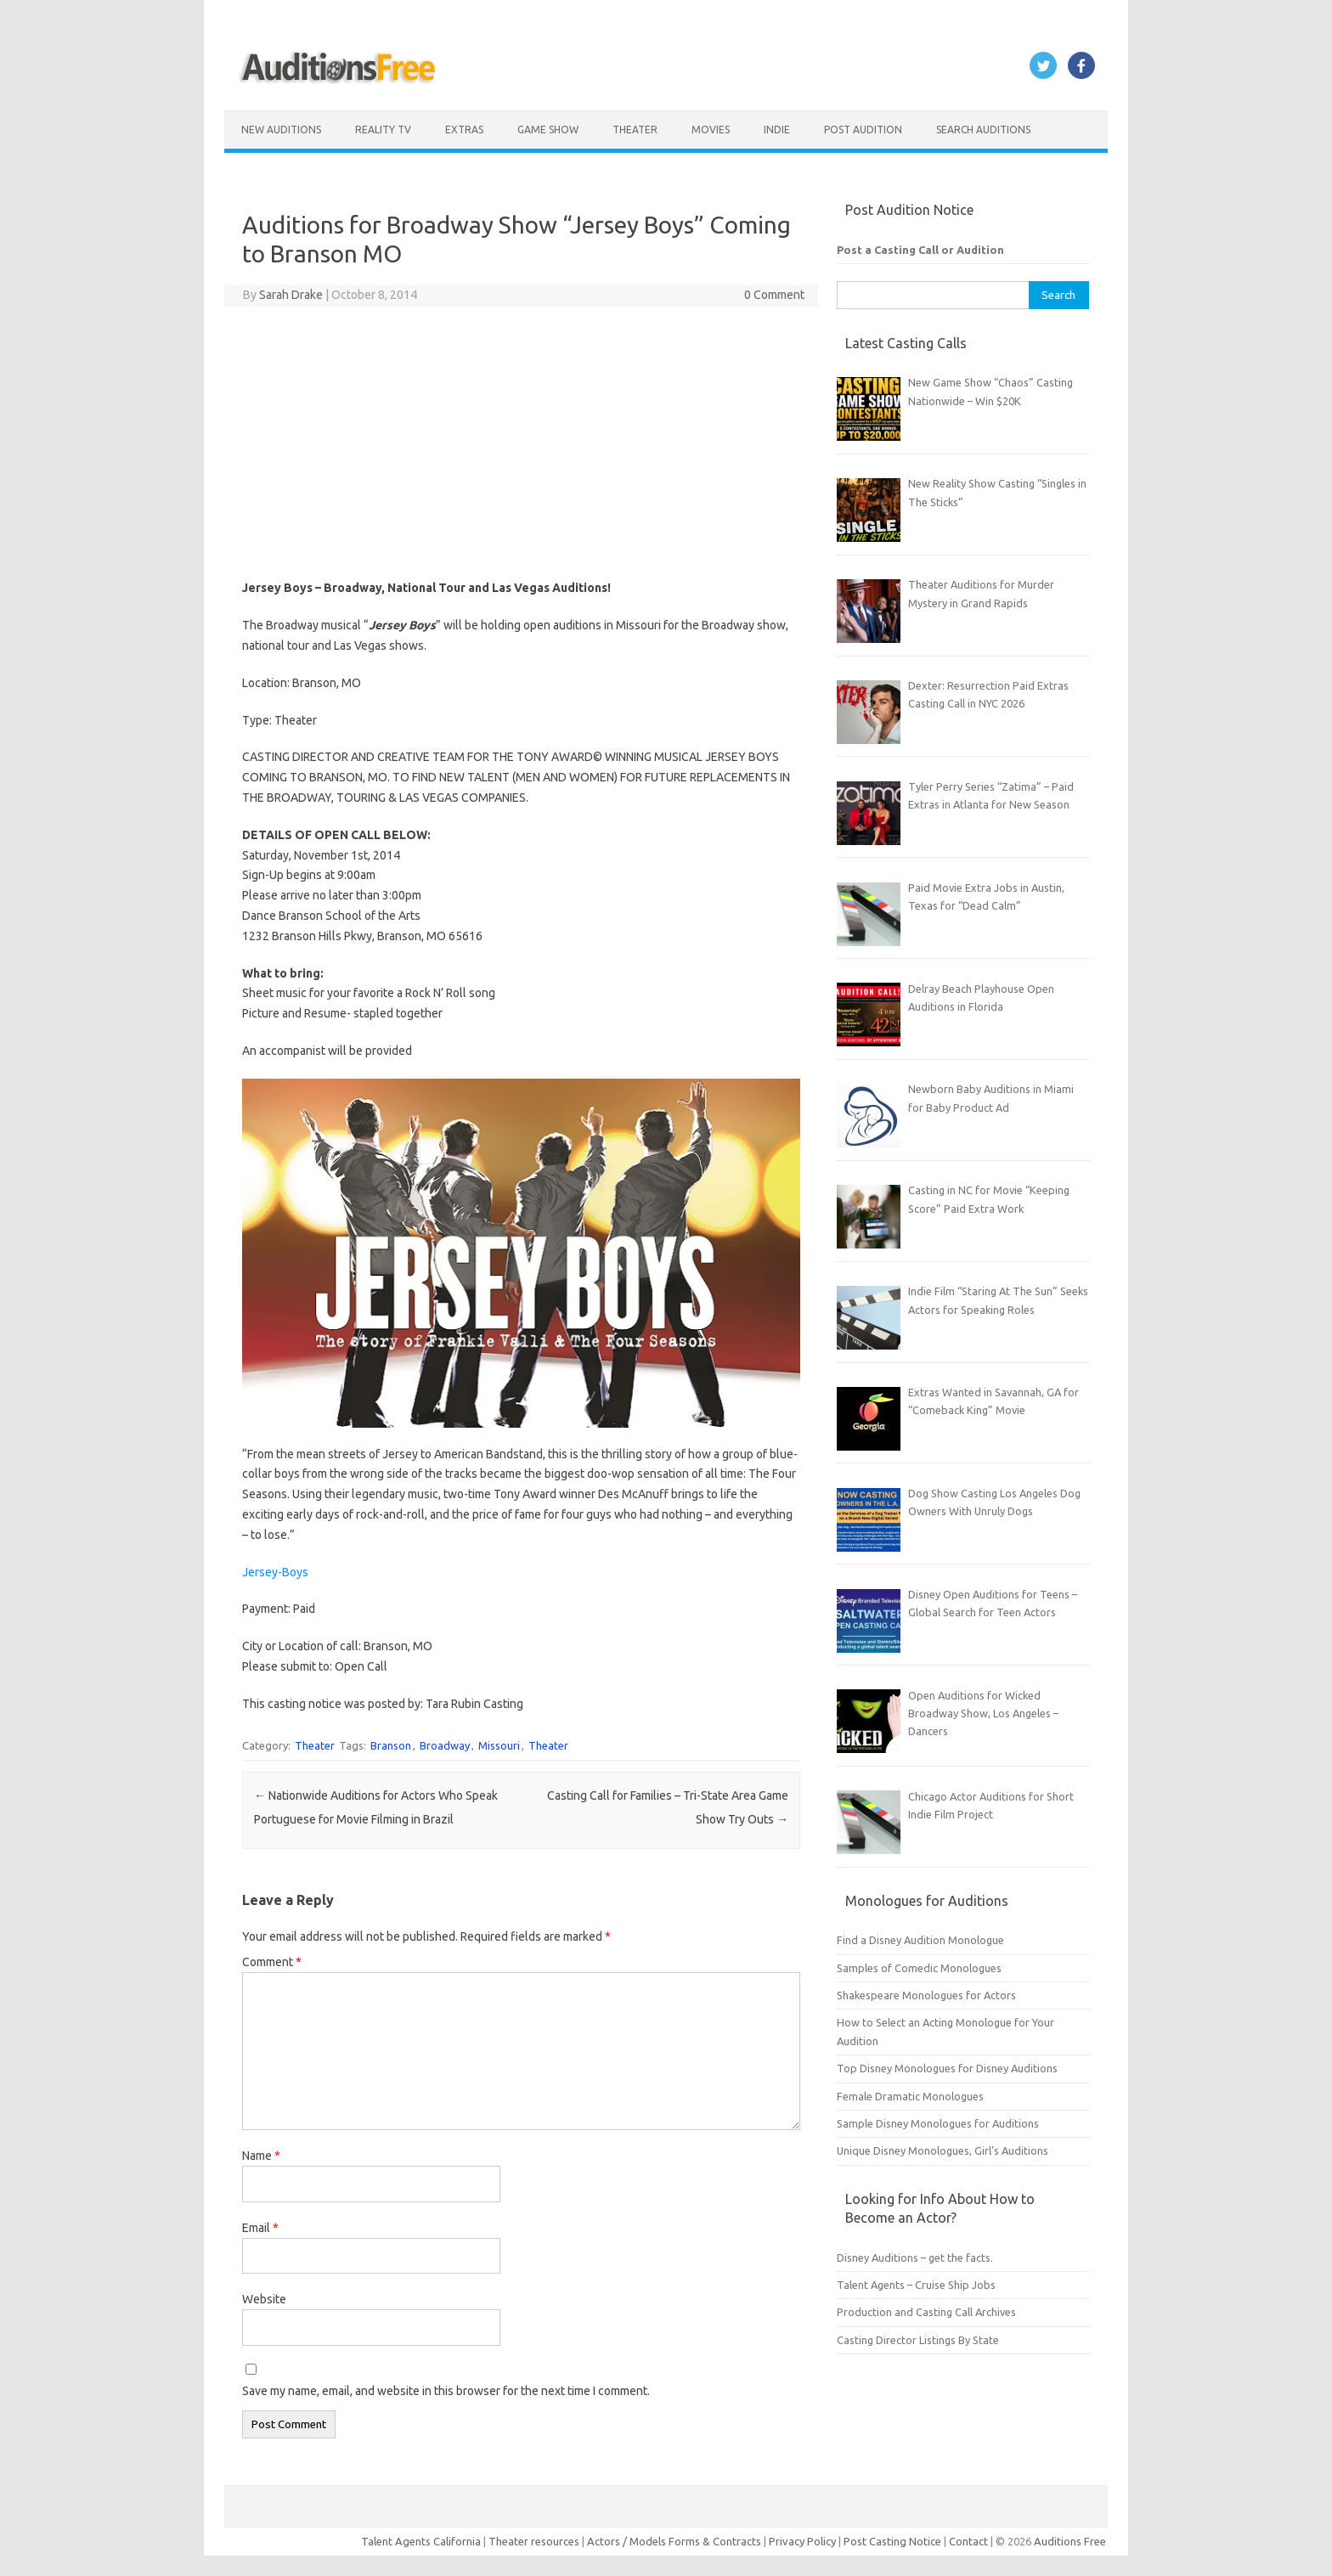 The image size is (1332, 2576). What do you see at coordinates (1070, 2541) in the screenshot?
I see `Auditions Free` at bounding box center [1070, 2541].